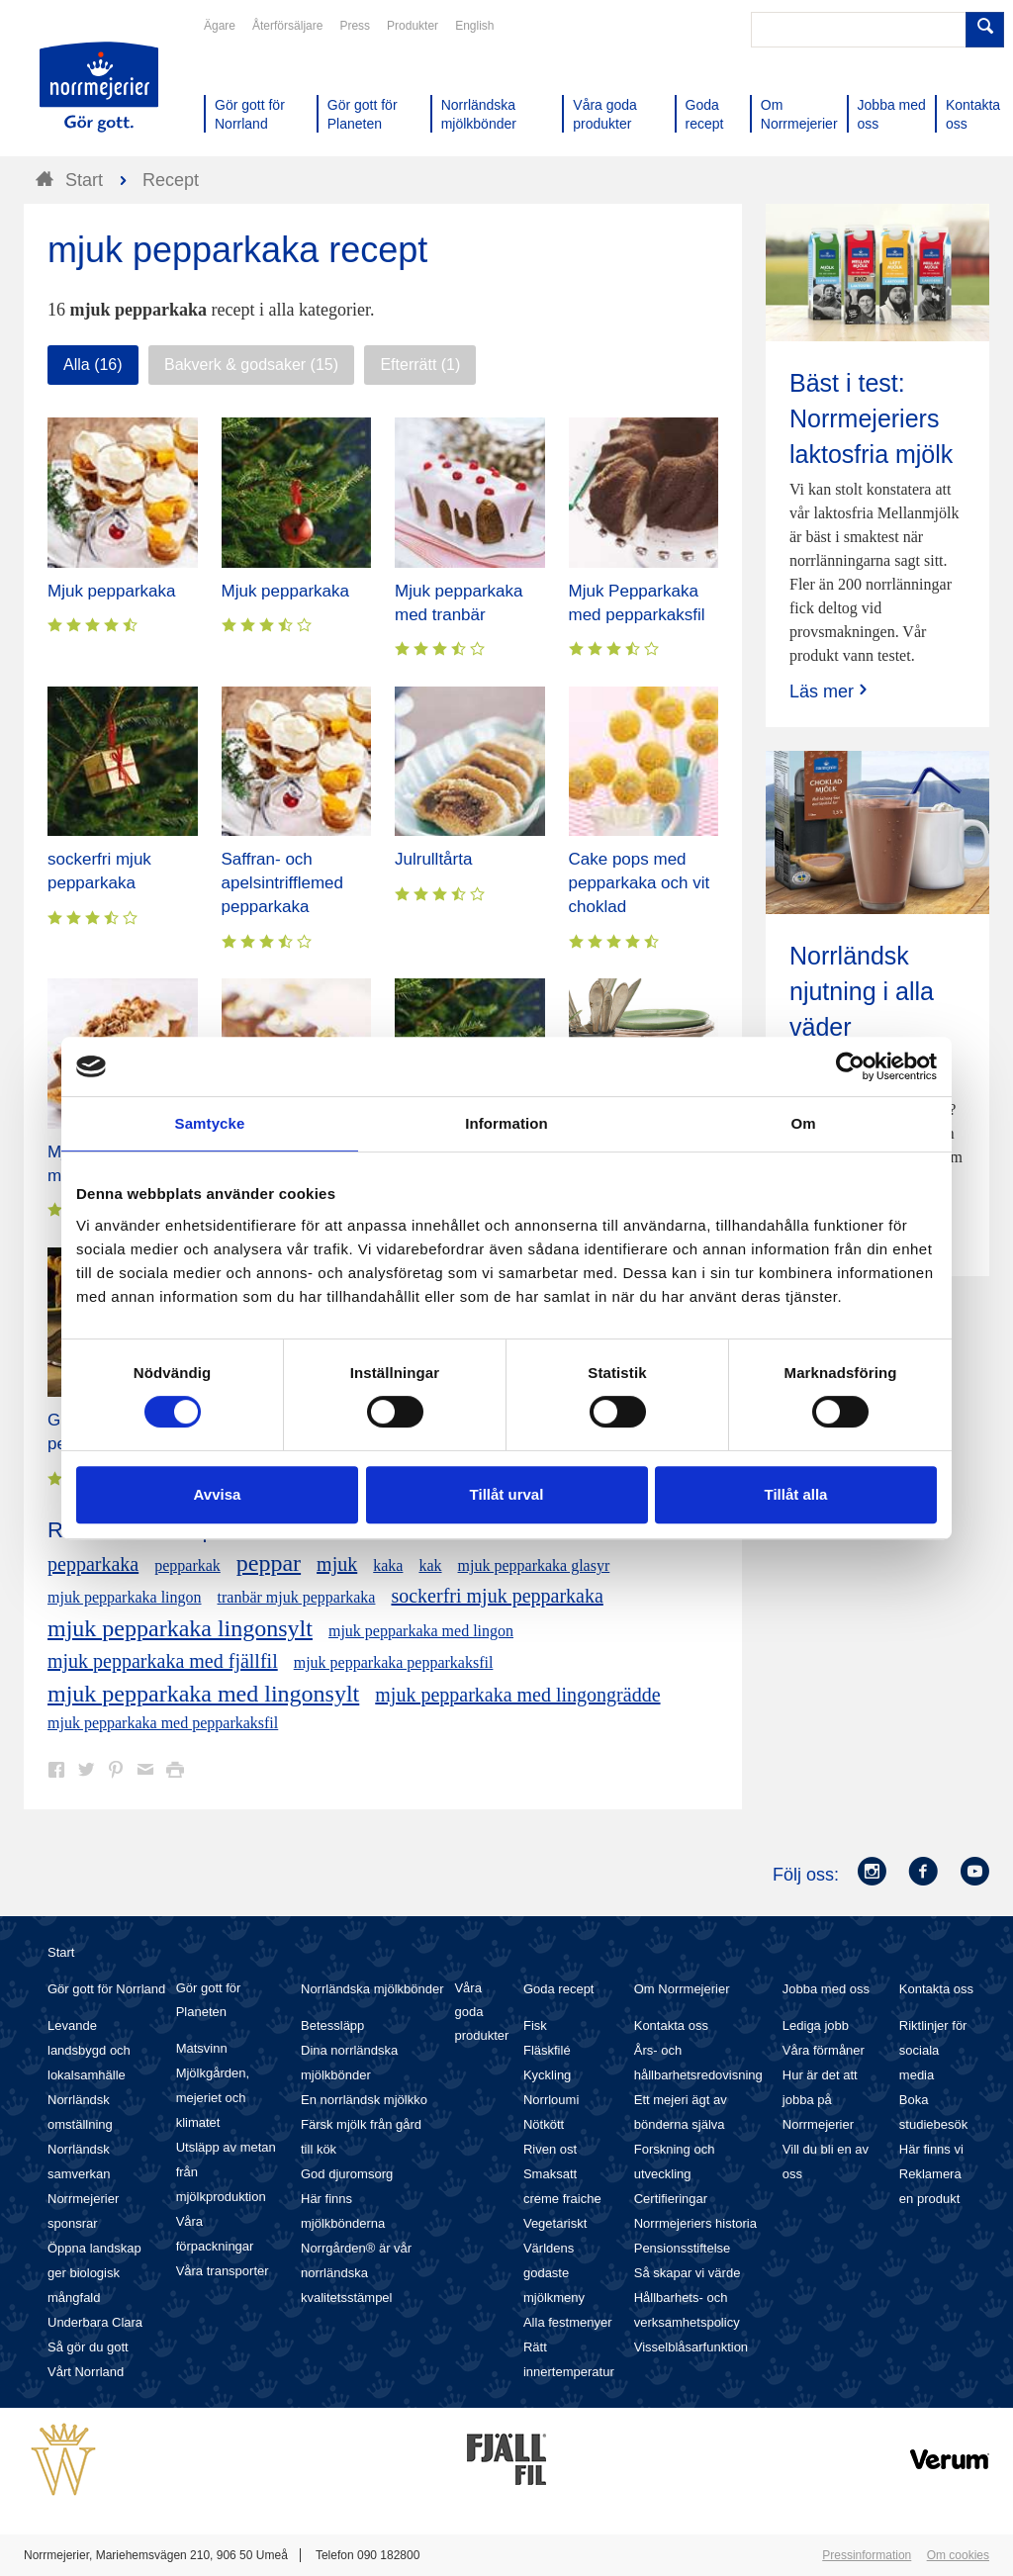 Image resolution: width=1013 pixels, height=2576 pixels. Describe the element at coordinates (347, 2173) in the screenshot. I see `God djuromsorg` at that location.